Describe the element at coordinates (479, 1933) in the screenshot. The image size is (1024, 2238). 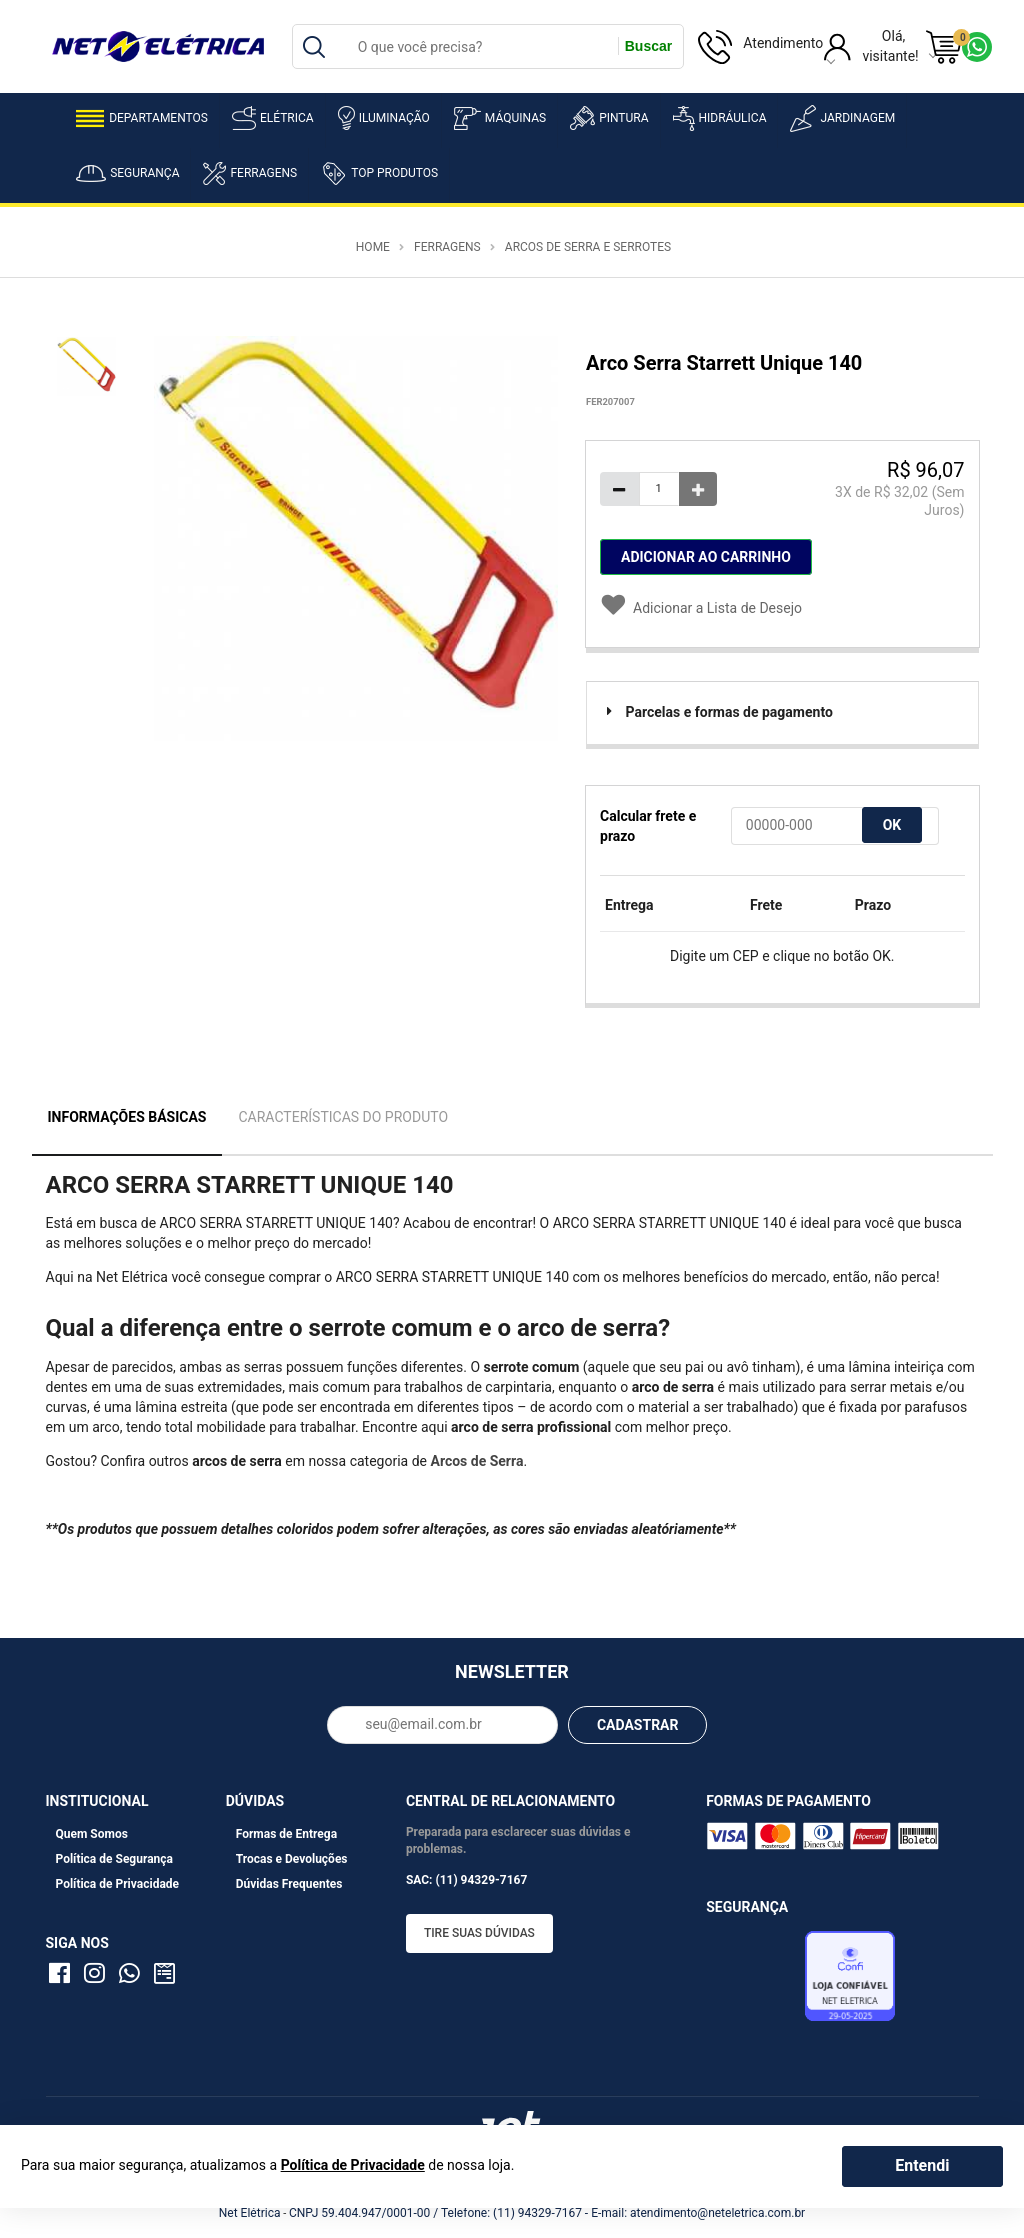
I see `Tire suas dúvidas` at that location.